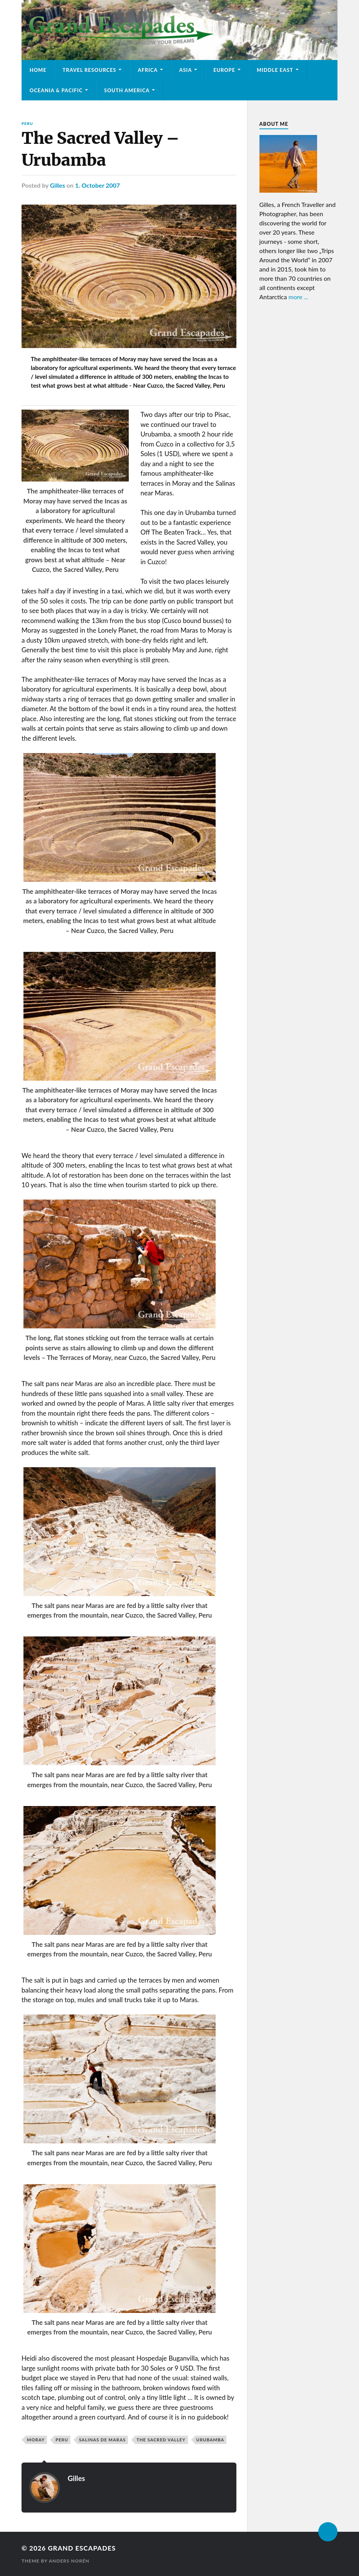 The width and height of the screenshot is (359, 2576). I want to click on Europe, so click(224, 70).